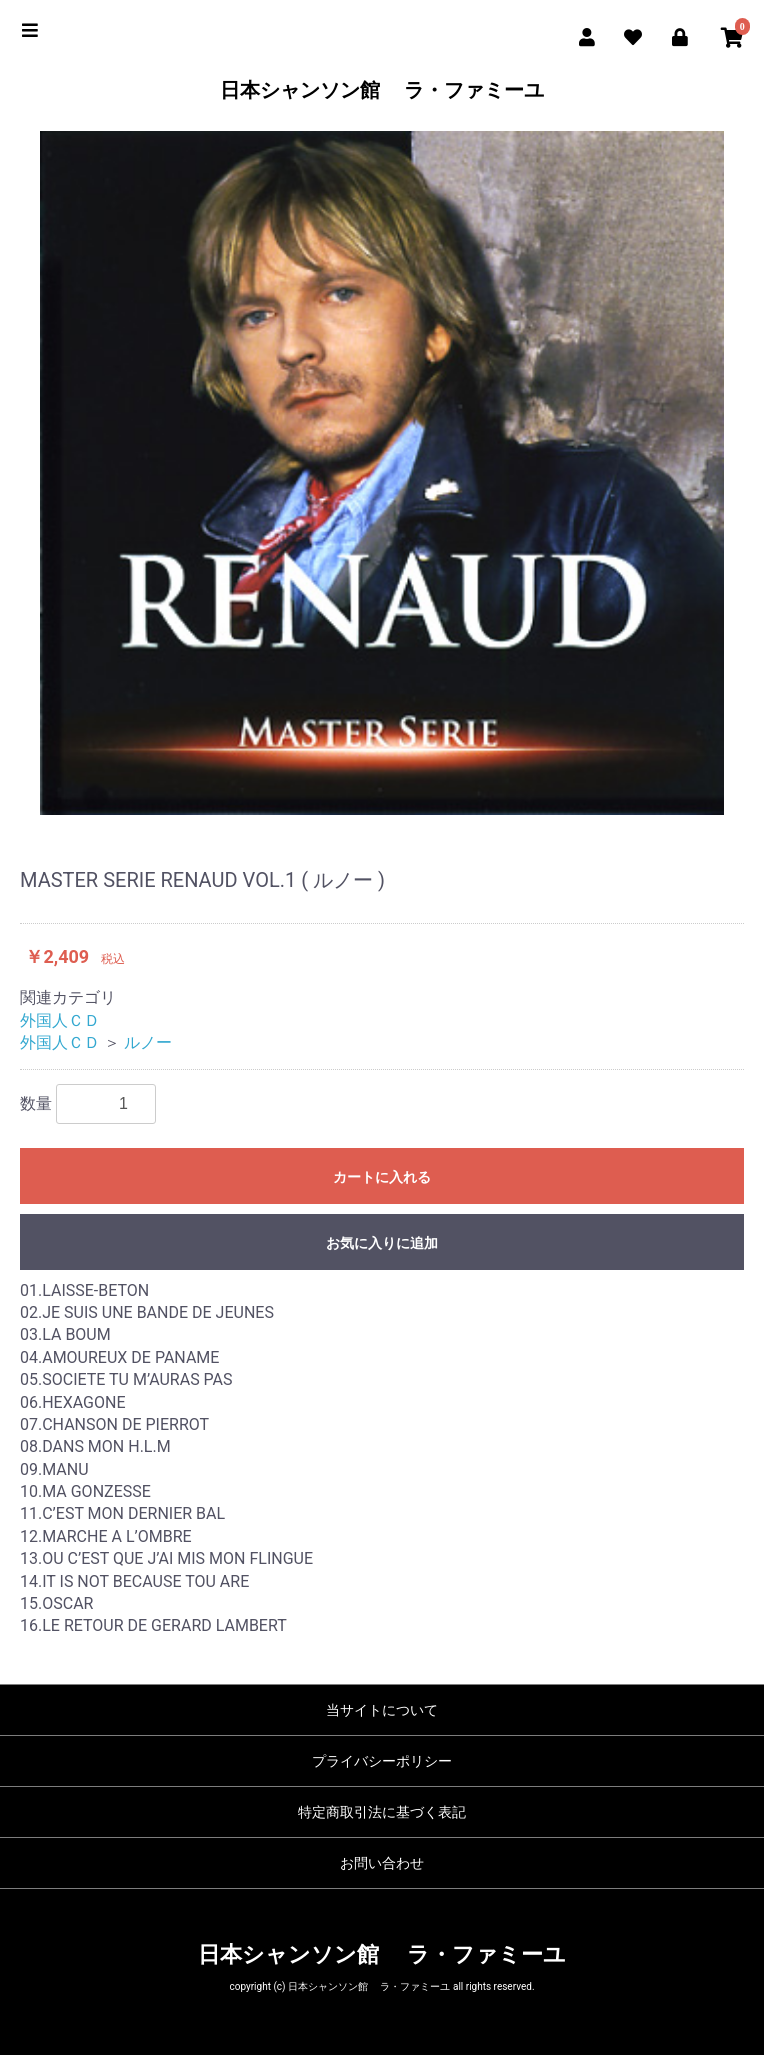 This screenshot has height=2055, width=764. Describe the element at coordinates (382, 1863) in the screenshot. I see `お問い合わせ` at that location.